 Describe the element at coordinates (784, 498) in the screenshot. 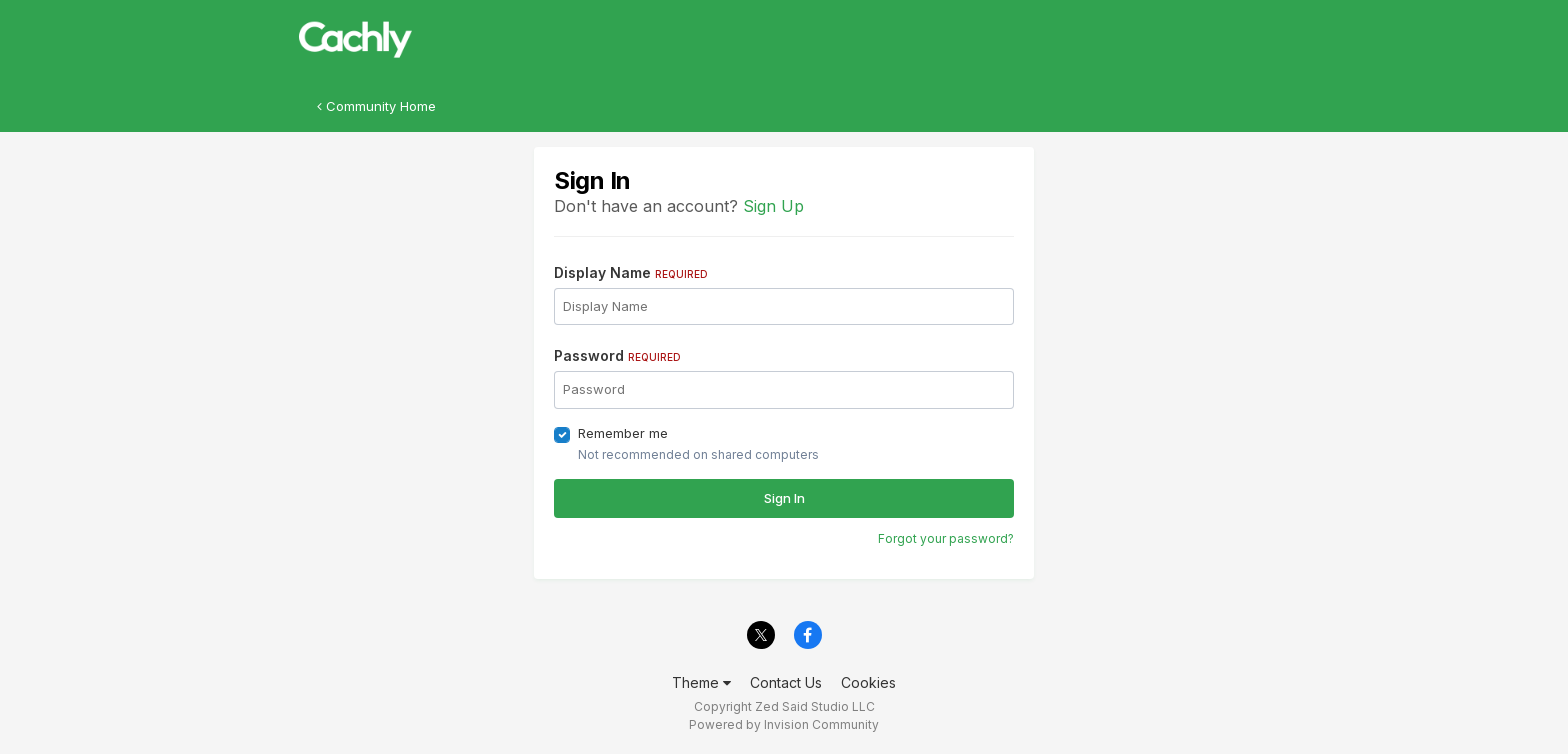

I see `Sign In` at that location.